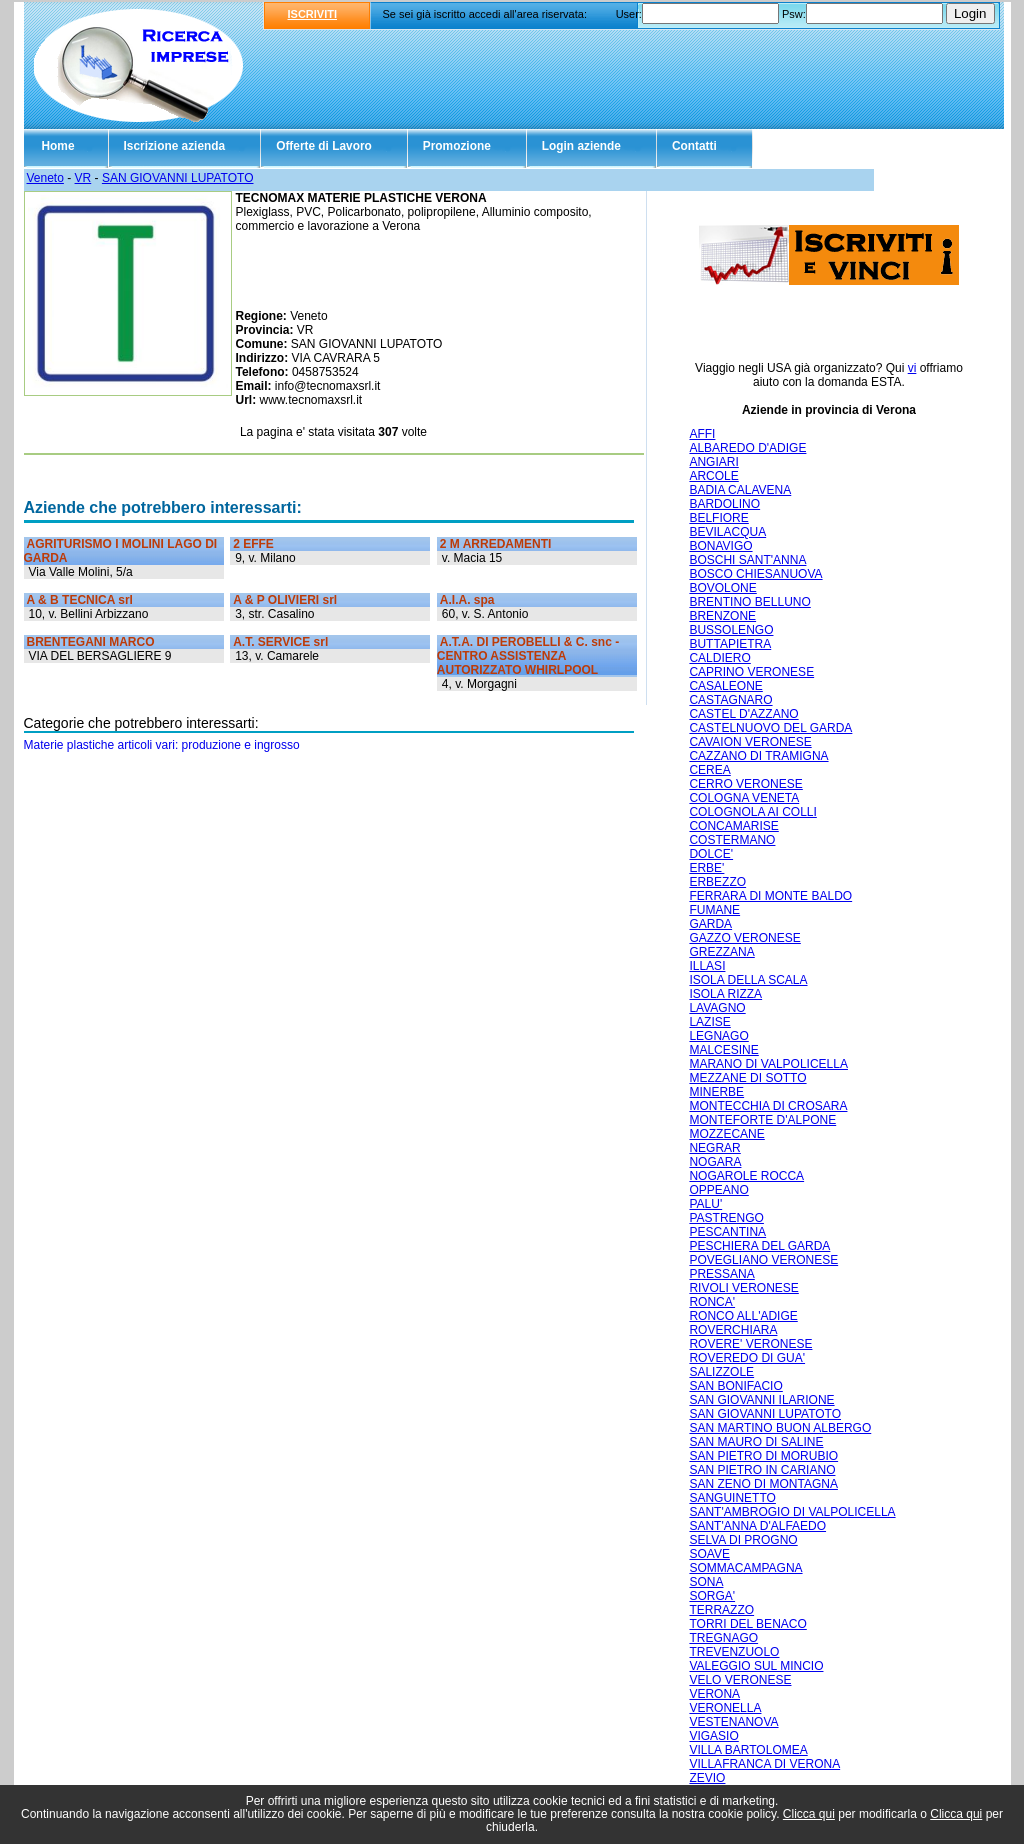  Describe the element at coordinates (763, 1260) in the screenshot. I see `POVEGLIANO VERONESE` at that location.